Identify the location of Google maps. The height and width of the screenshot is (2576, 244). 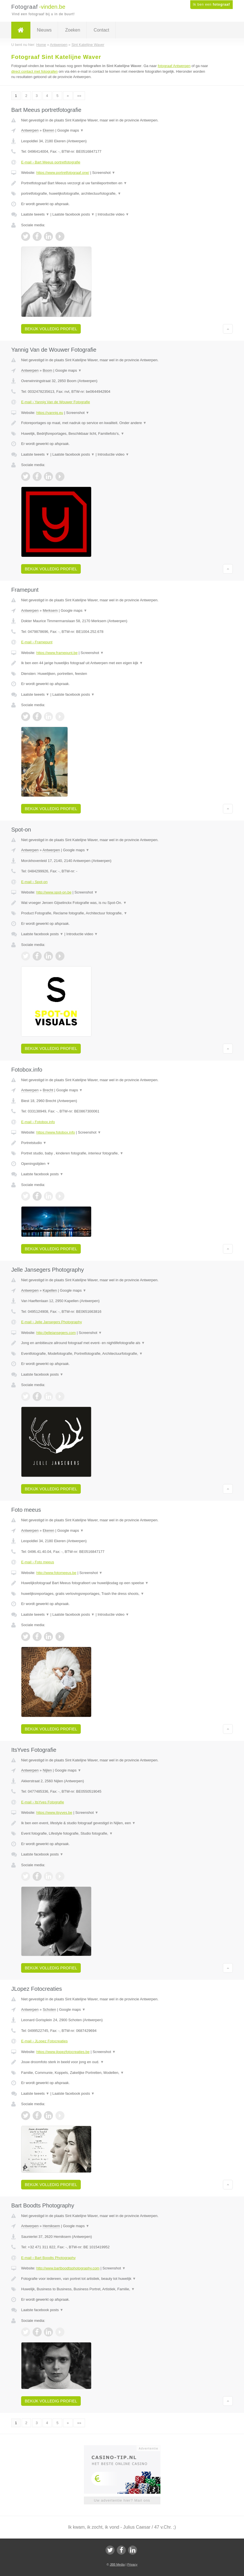
(70, 130).